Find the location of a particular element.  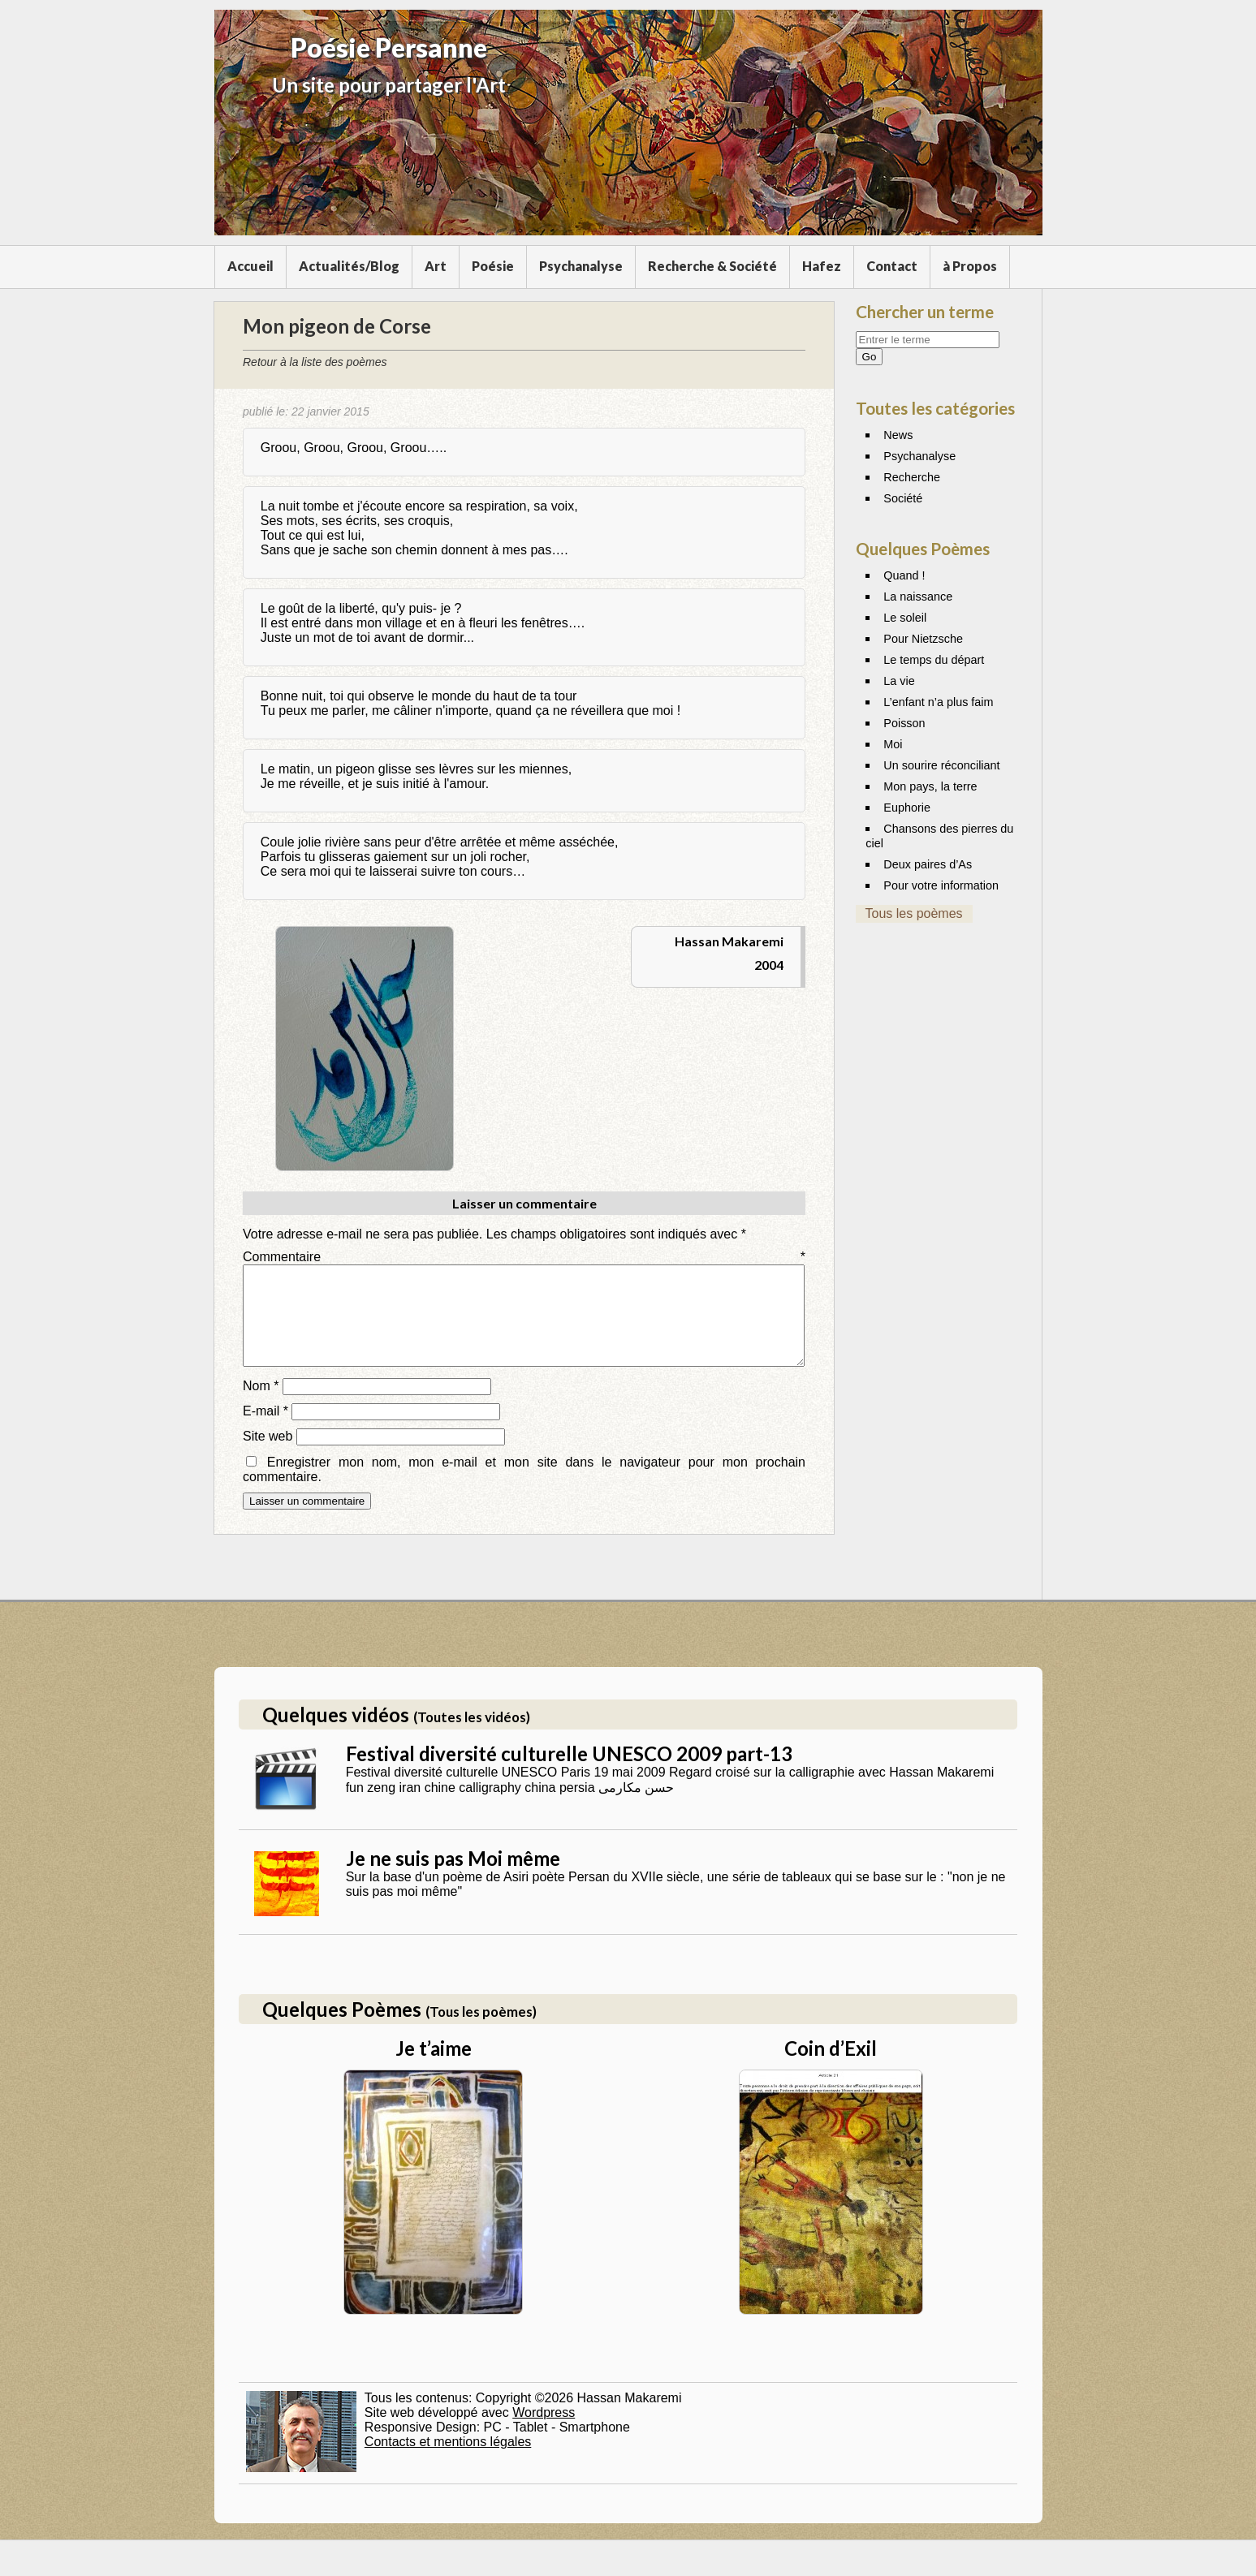

Nom is located at coordinates (260, 1405).